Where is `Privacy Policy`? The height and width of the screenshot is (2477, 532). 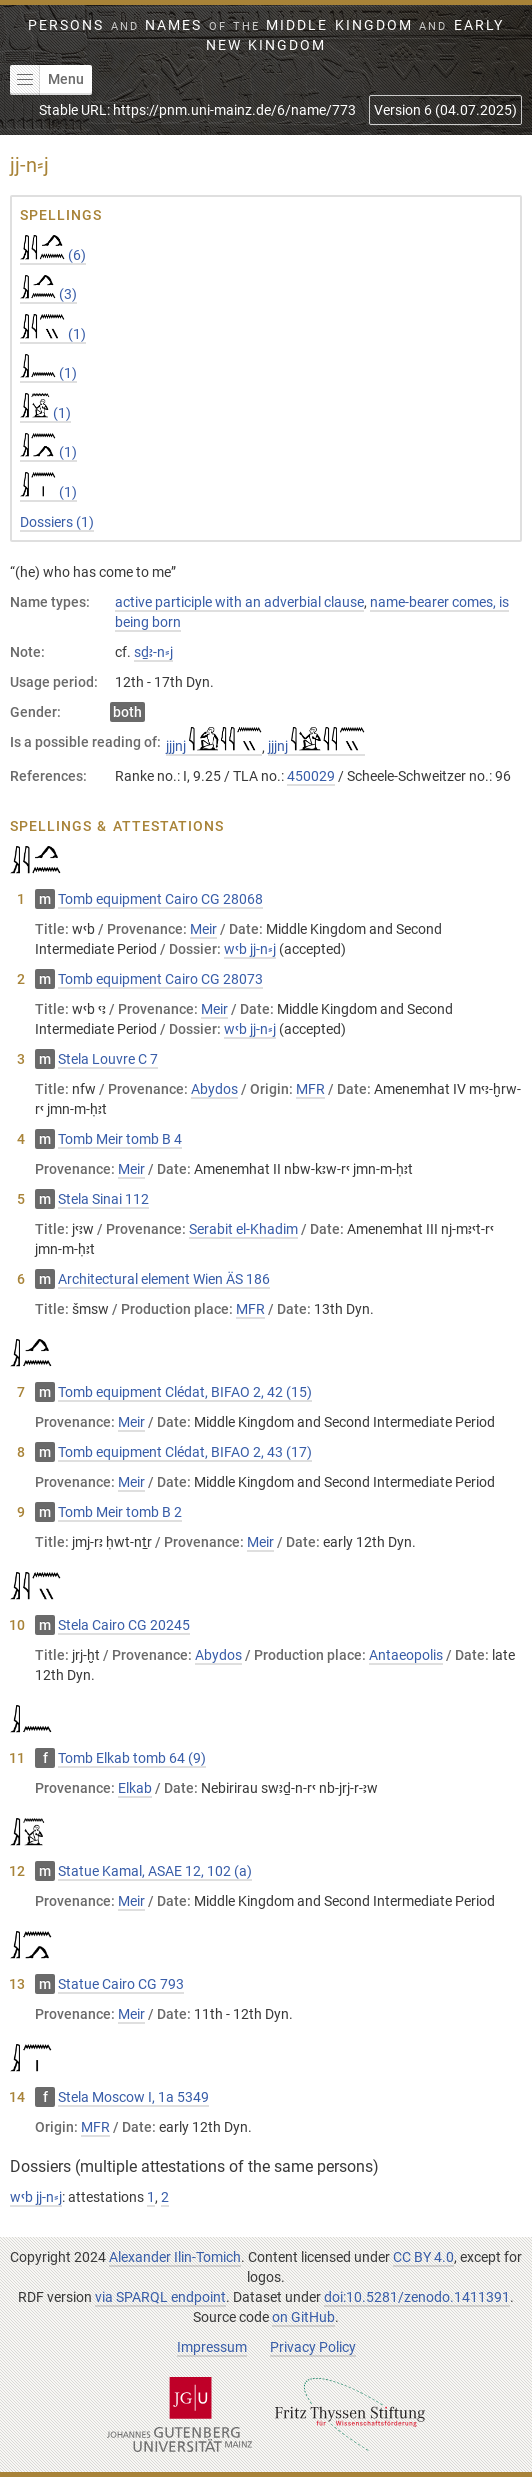
Privacy Policy is located at coordinates (313, 2347).